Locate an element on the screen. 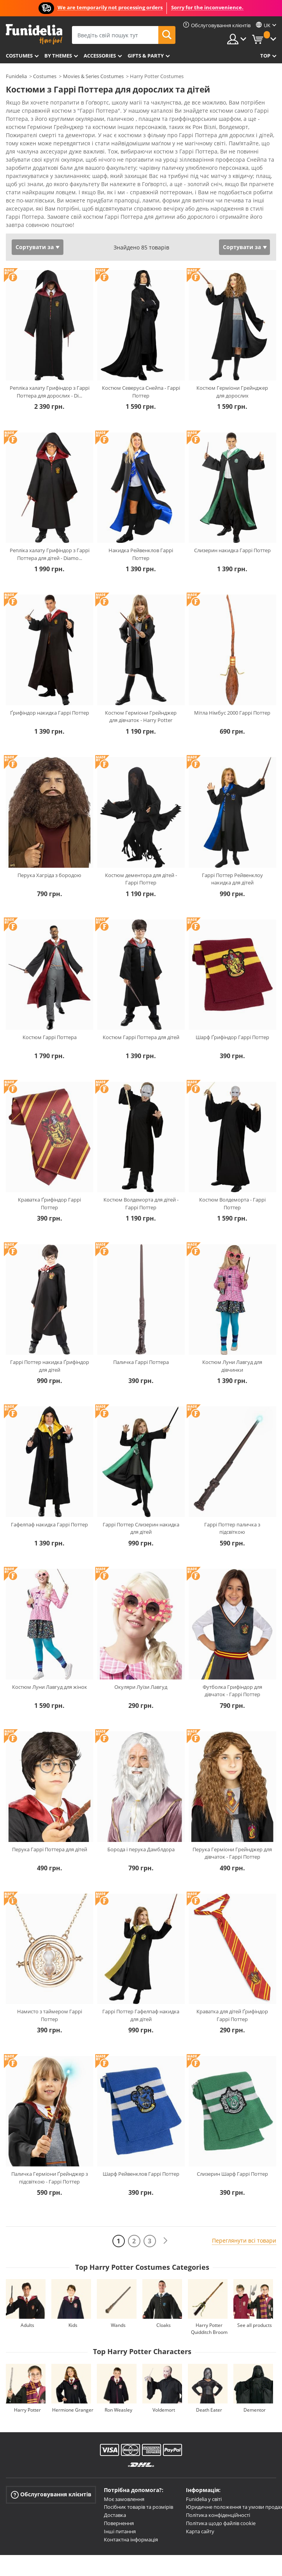 The height and width of the screenshot is (2576, 282). Костюм Волдеморта для дітей - Гаррі Поттер is located at coordinates (141, 1203).